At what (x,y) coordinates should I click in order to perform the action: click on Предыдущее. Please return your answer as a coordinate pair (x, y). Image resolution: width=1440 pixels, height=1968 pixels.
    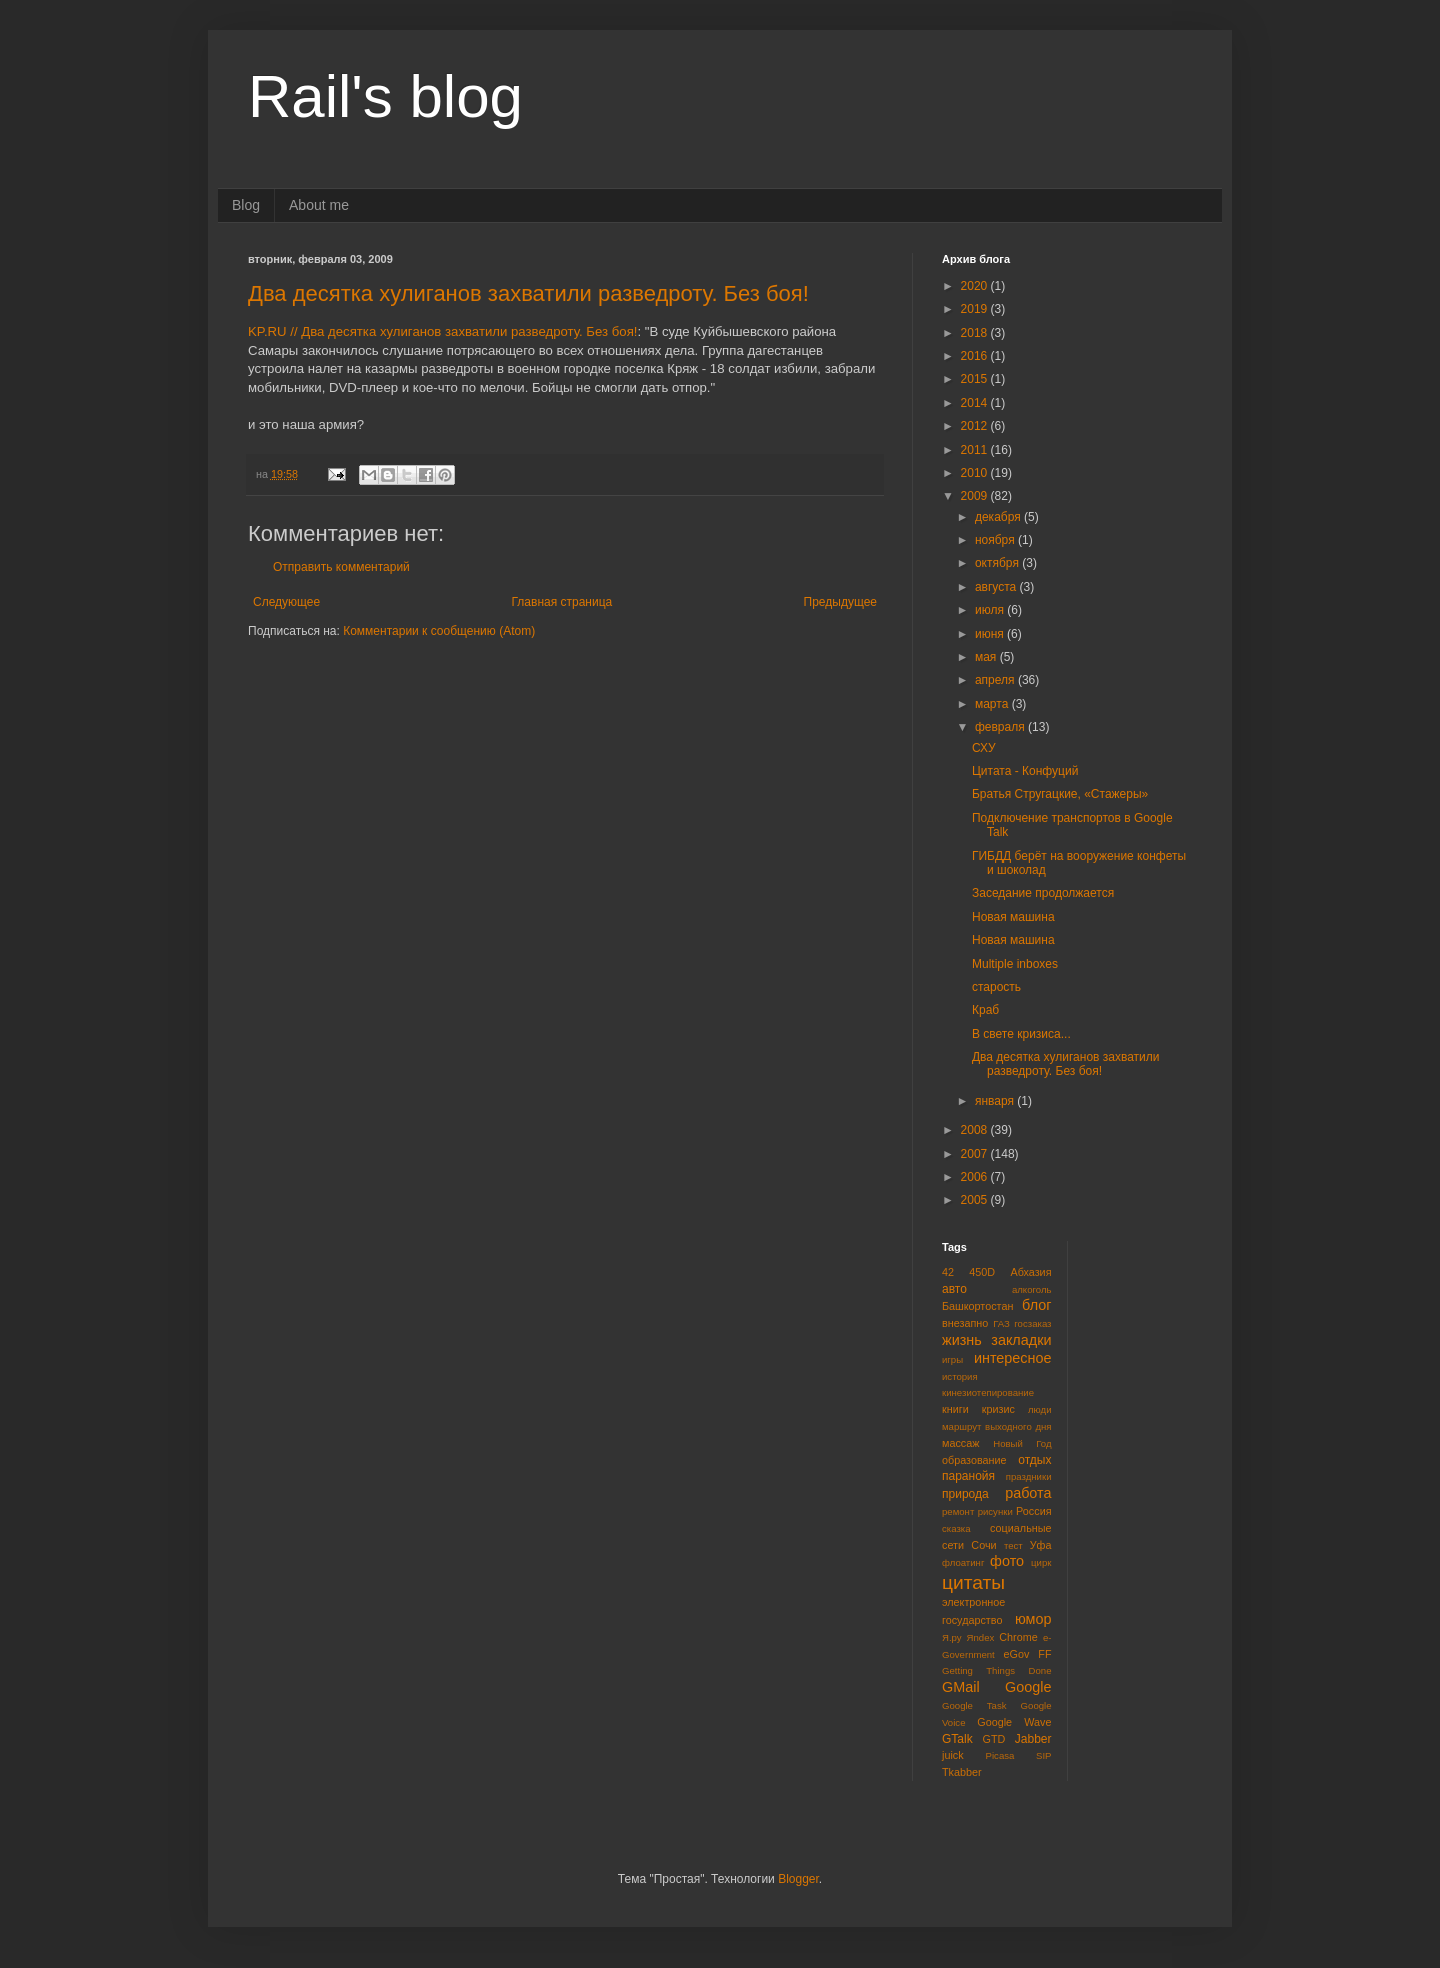
    Looking at the image, I should click on (840, 602).